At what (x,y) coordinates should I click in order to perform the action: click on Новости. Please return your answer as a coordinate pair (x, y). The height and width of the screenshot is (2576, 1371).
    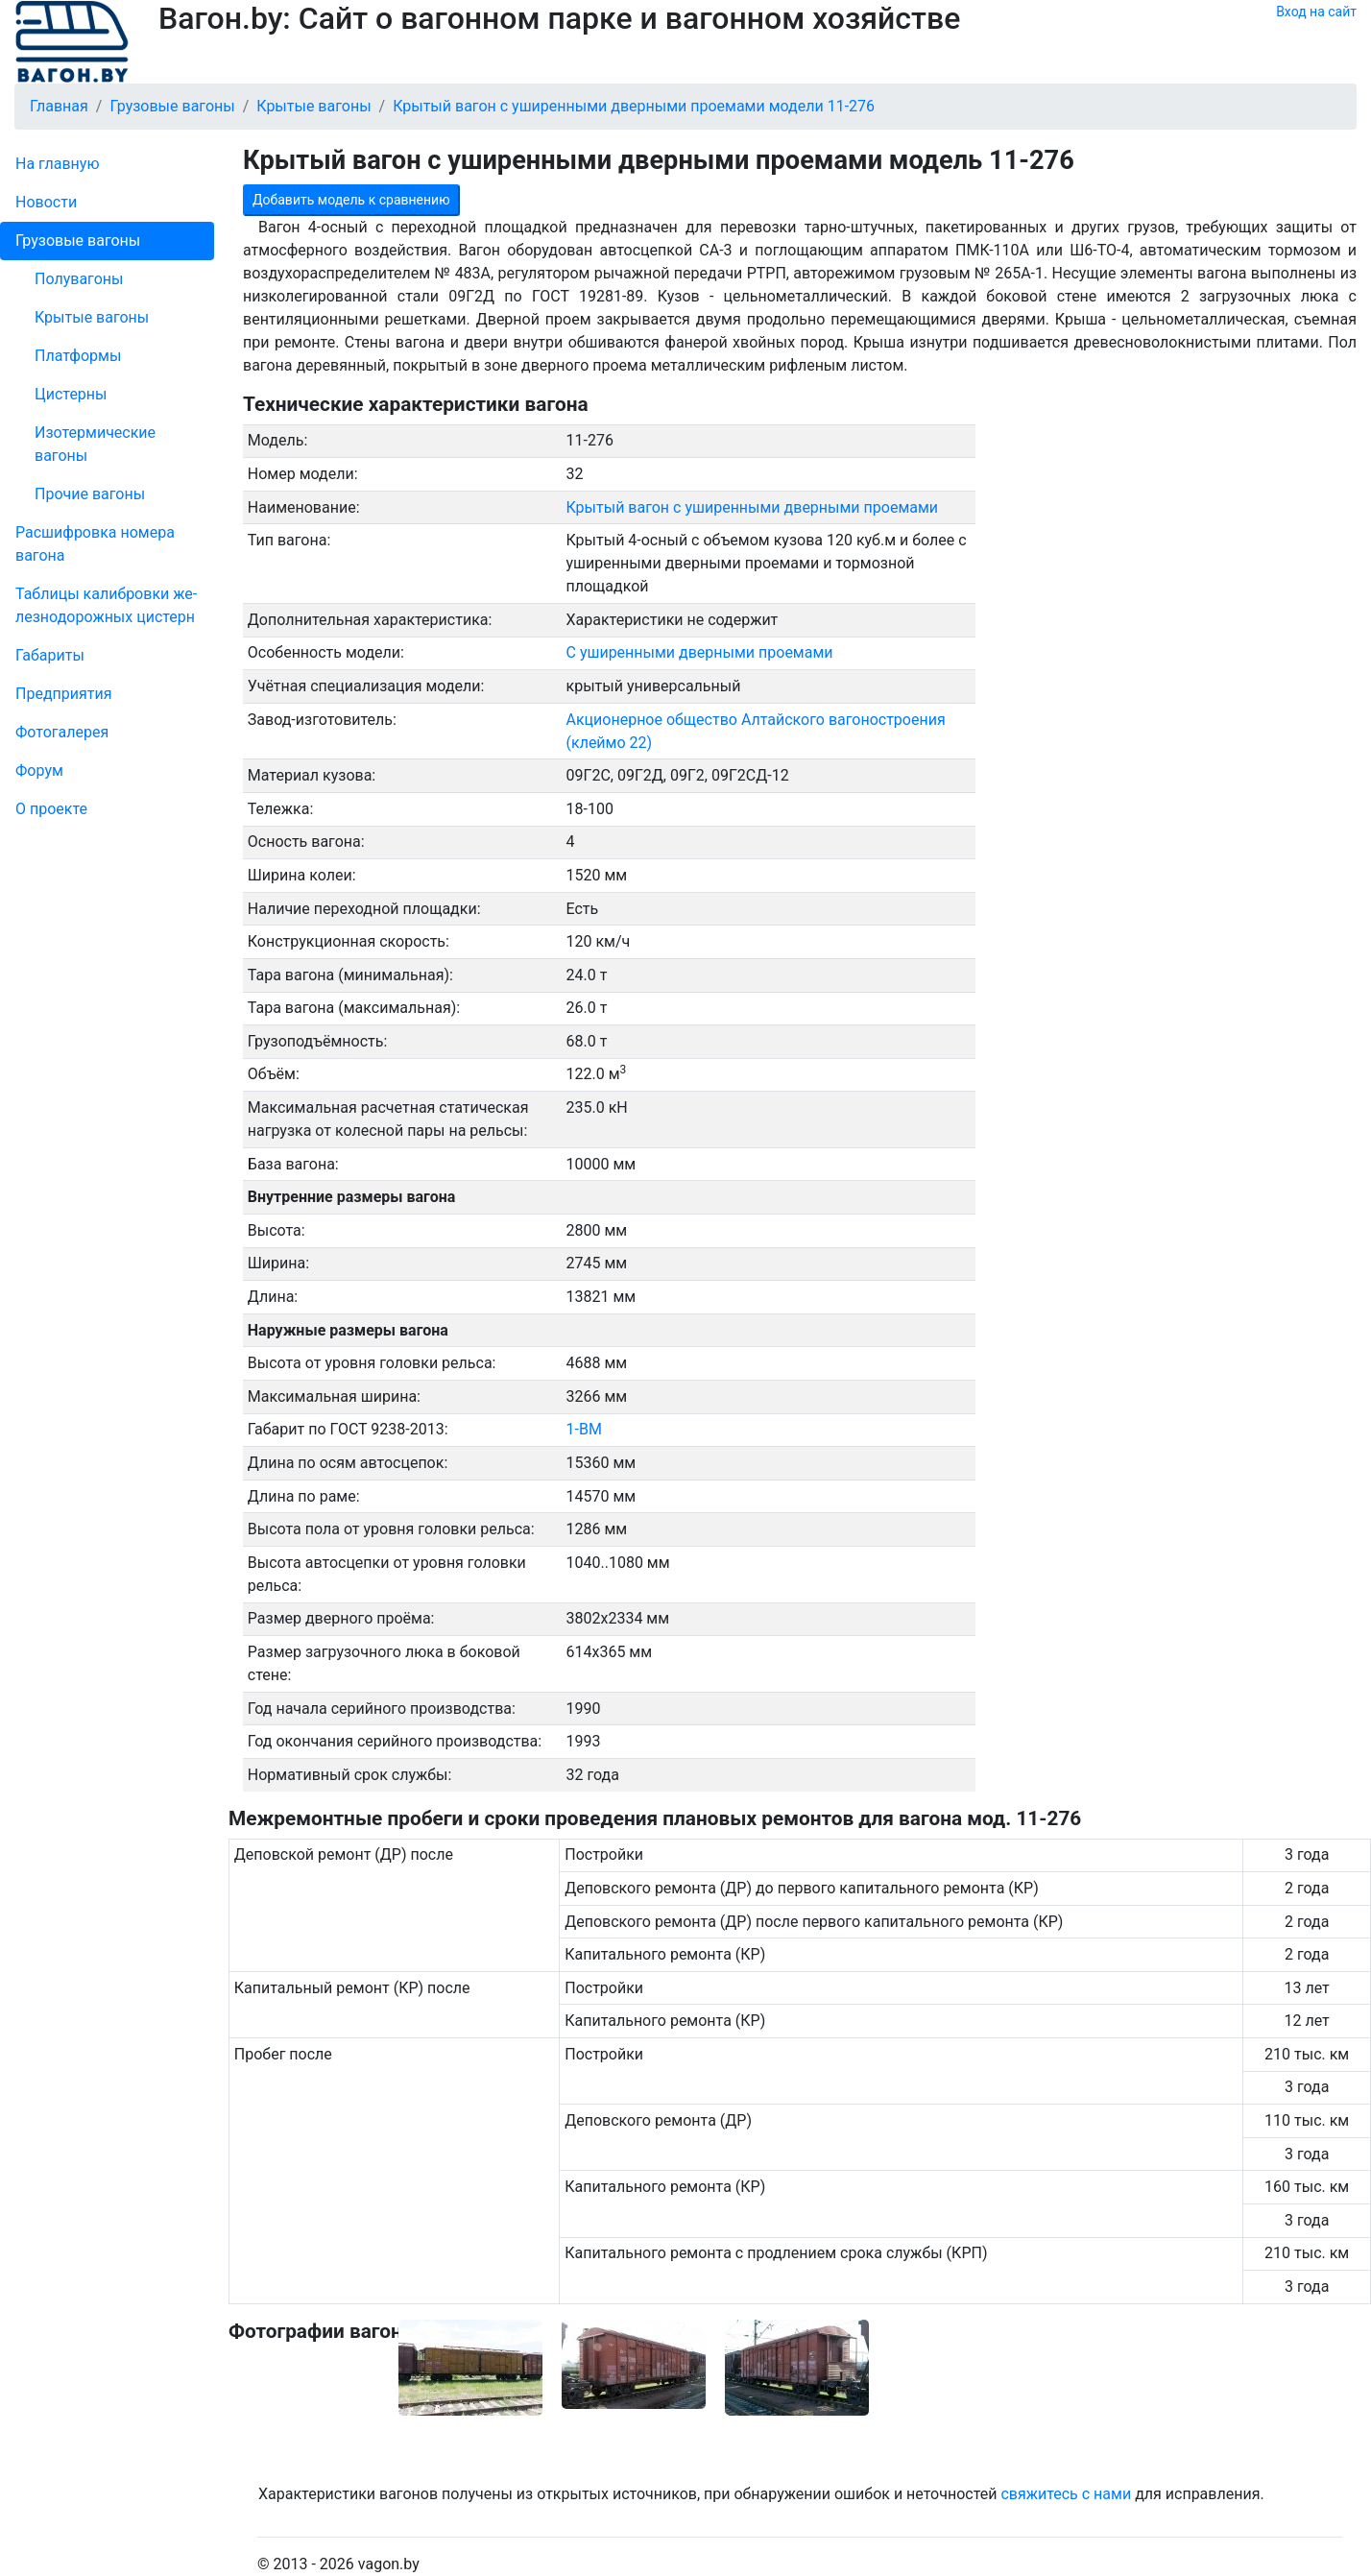
    Looking at the image, I should click on (46, 202).